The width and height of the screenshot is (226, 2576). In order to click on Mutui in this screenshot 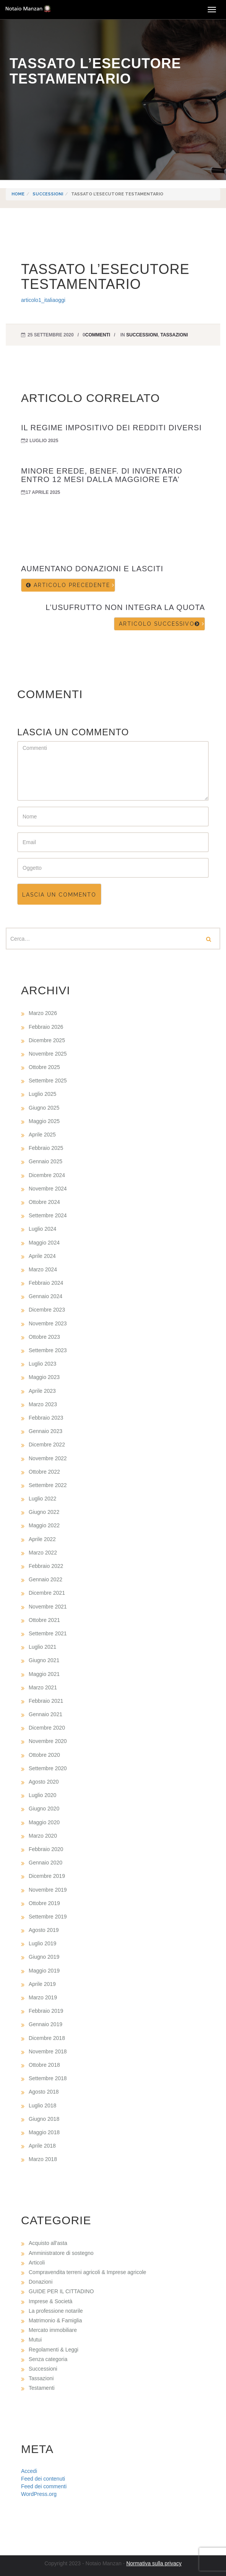, I will do `click(35, 2340)`.